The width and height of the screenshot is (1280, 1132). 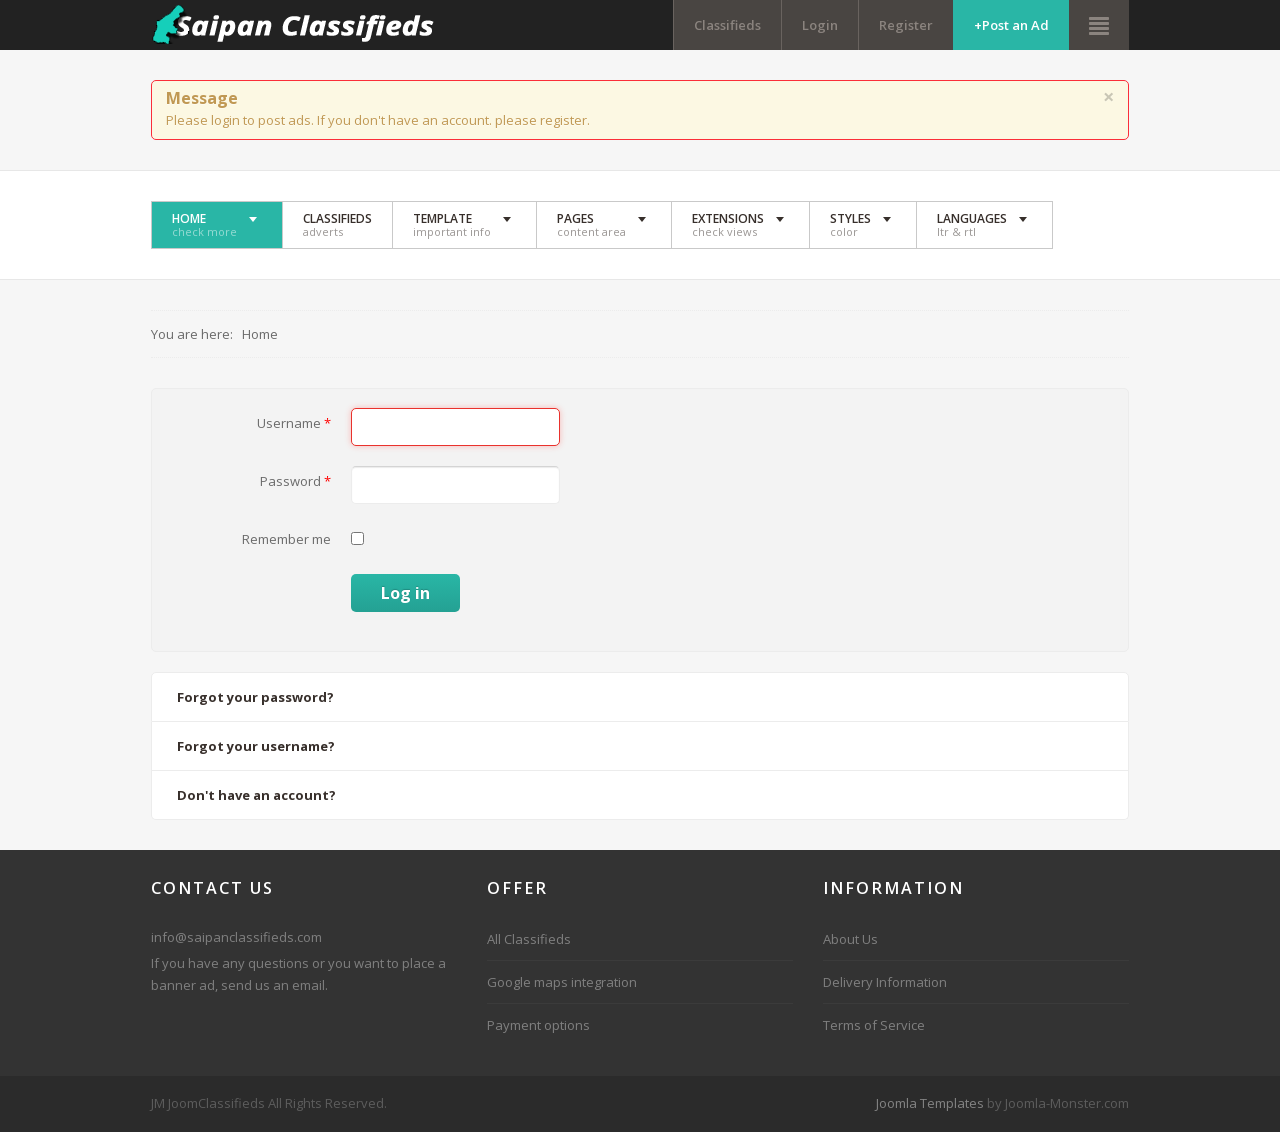 What do you see at coordinates (820, 25) in the screenshot?
I see `Login` at bounding box center [820, 25].